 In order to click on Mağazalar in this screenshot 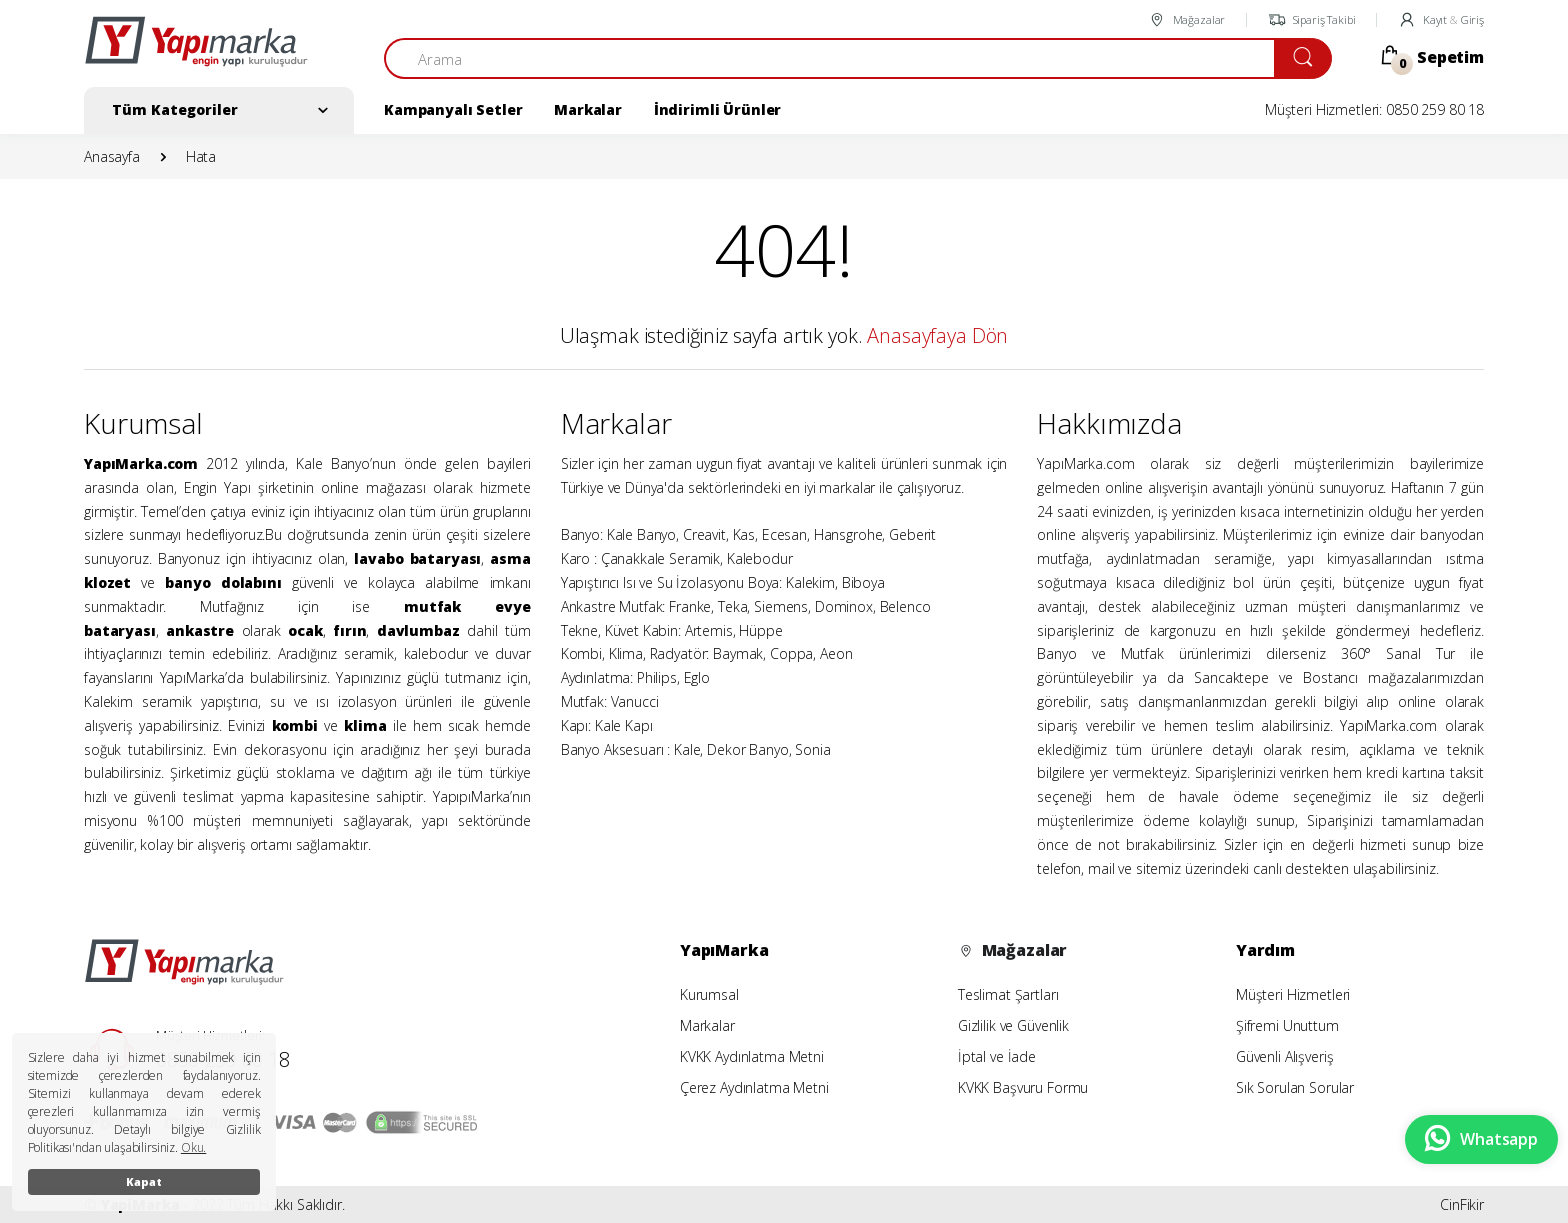, I will do `click(1186, 19)`.